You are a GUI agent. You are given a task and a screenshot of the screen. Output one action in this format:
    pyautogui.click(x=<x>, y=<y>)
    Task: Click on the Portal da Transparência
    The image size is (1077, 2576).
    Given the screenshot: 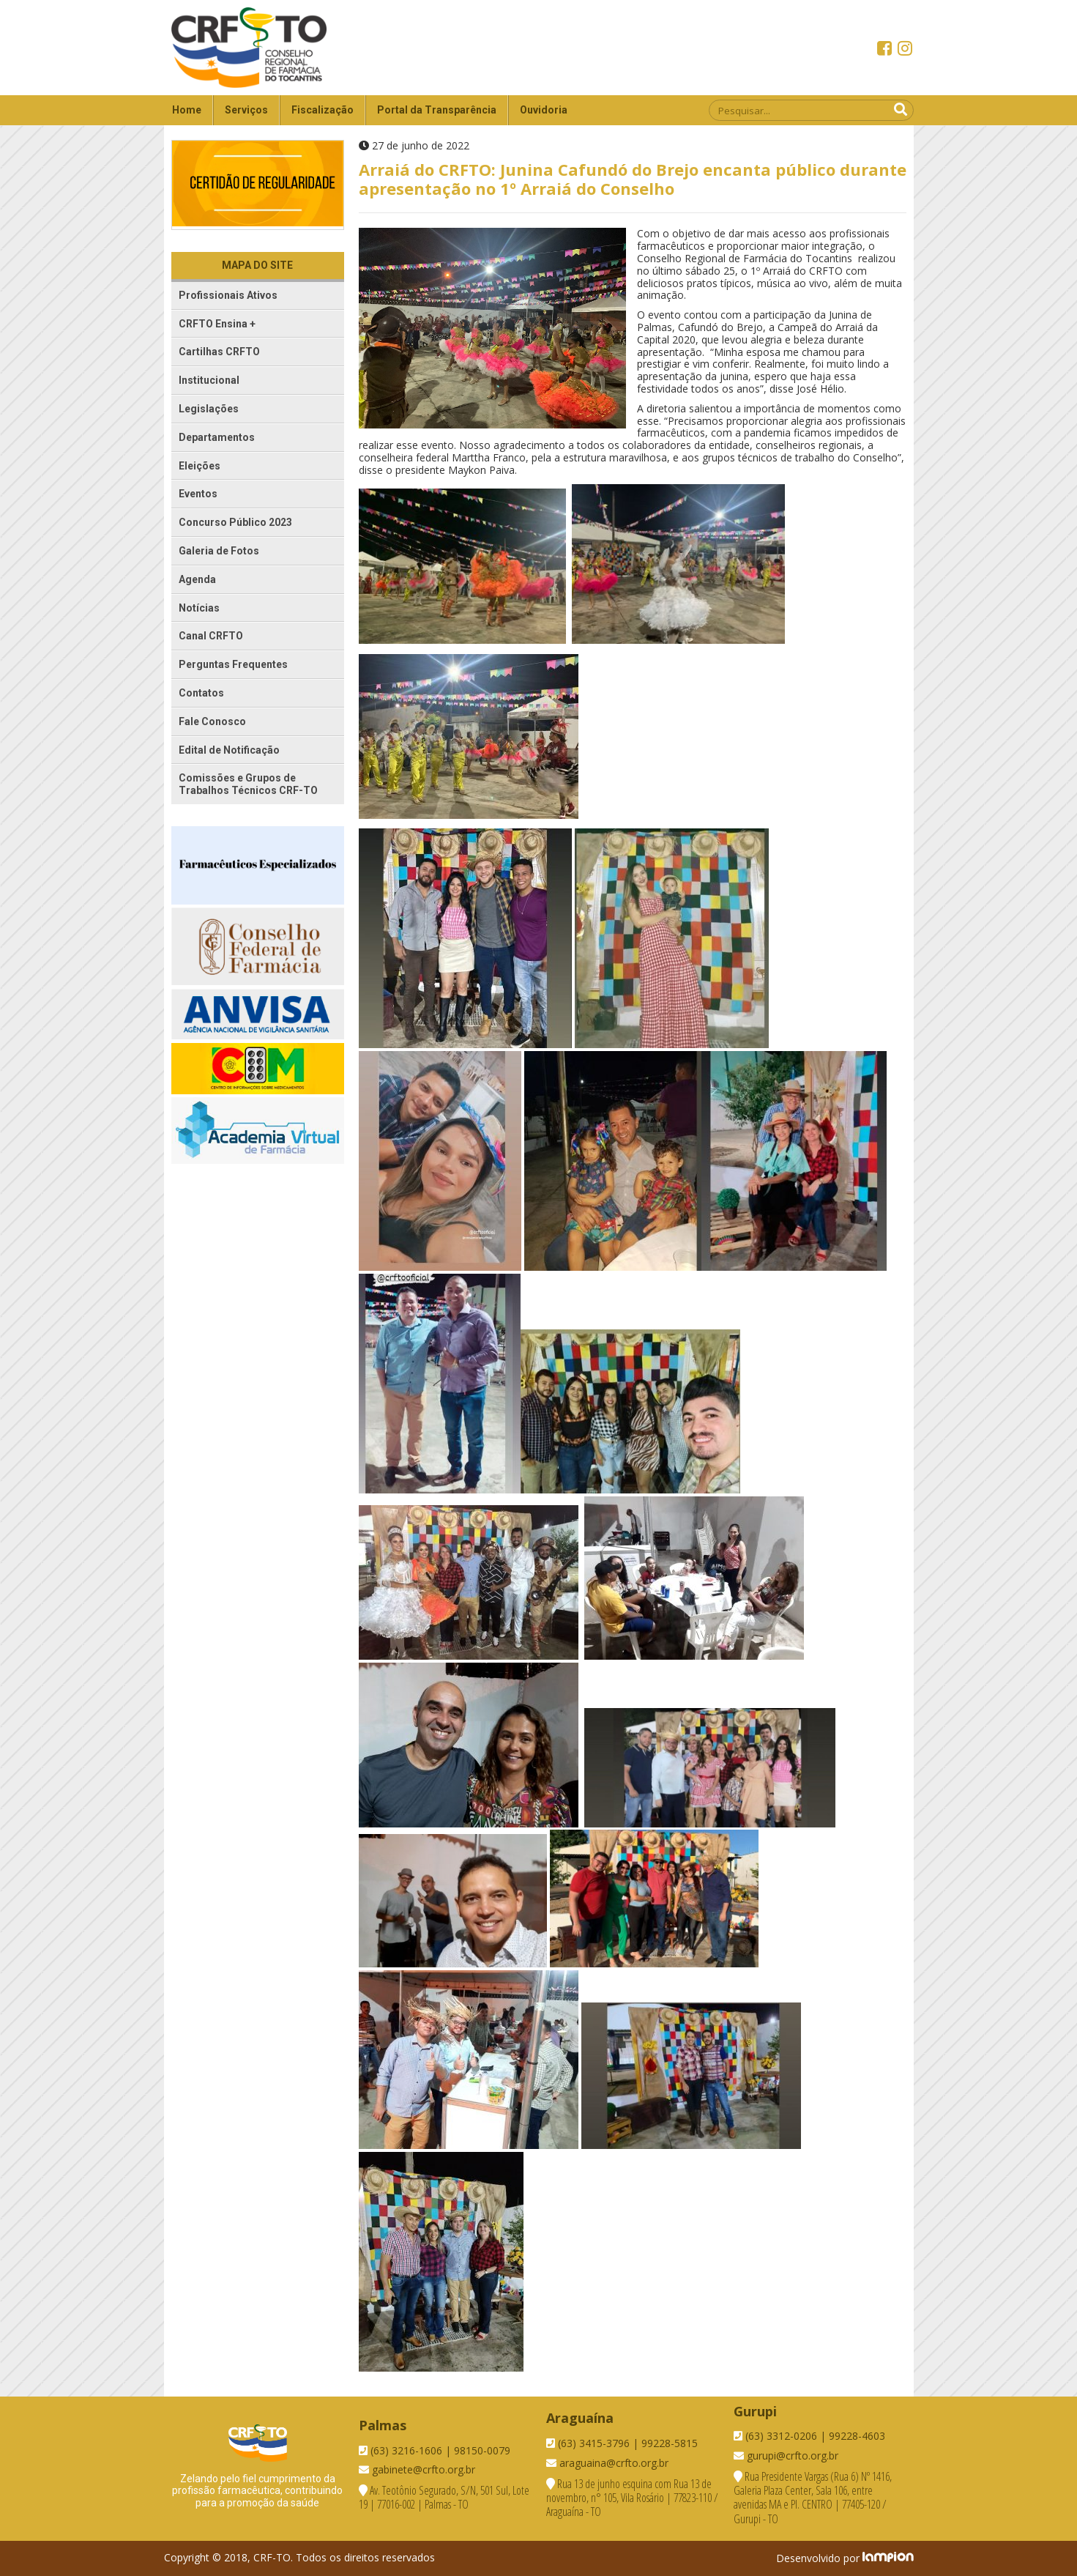 What is the action you would take?
    pyautogui.click(x=436, y=110)
    